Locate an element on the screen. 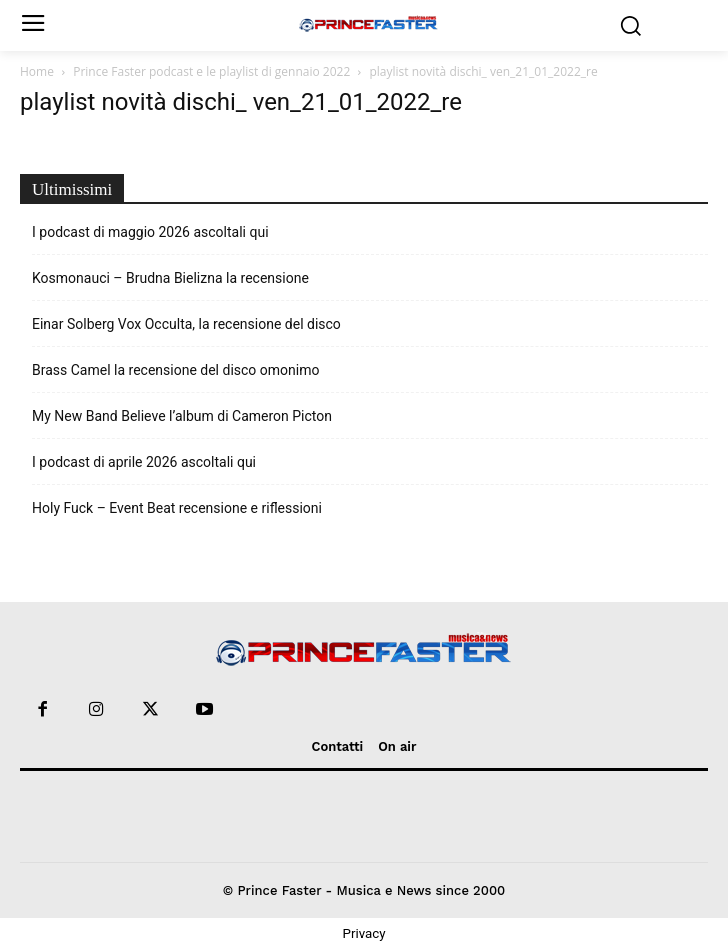 This screenshot has height=949, width=728. Brass Camel la recensione del disco omonimo is located at coordinates (175, 370).